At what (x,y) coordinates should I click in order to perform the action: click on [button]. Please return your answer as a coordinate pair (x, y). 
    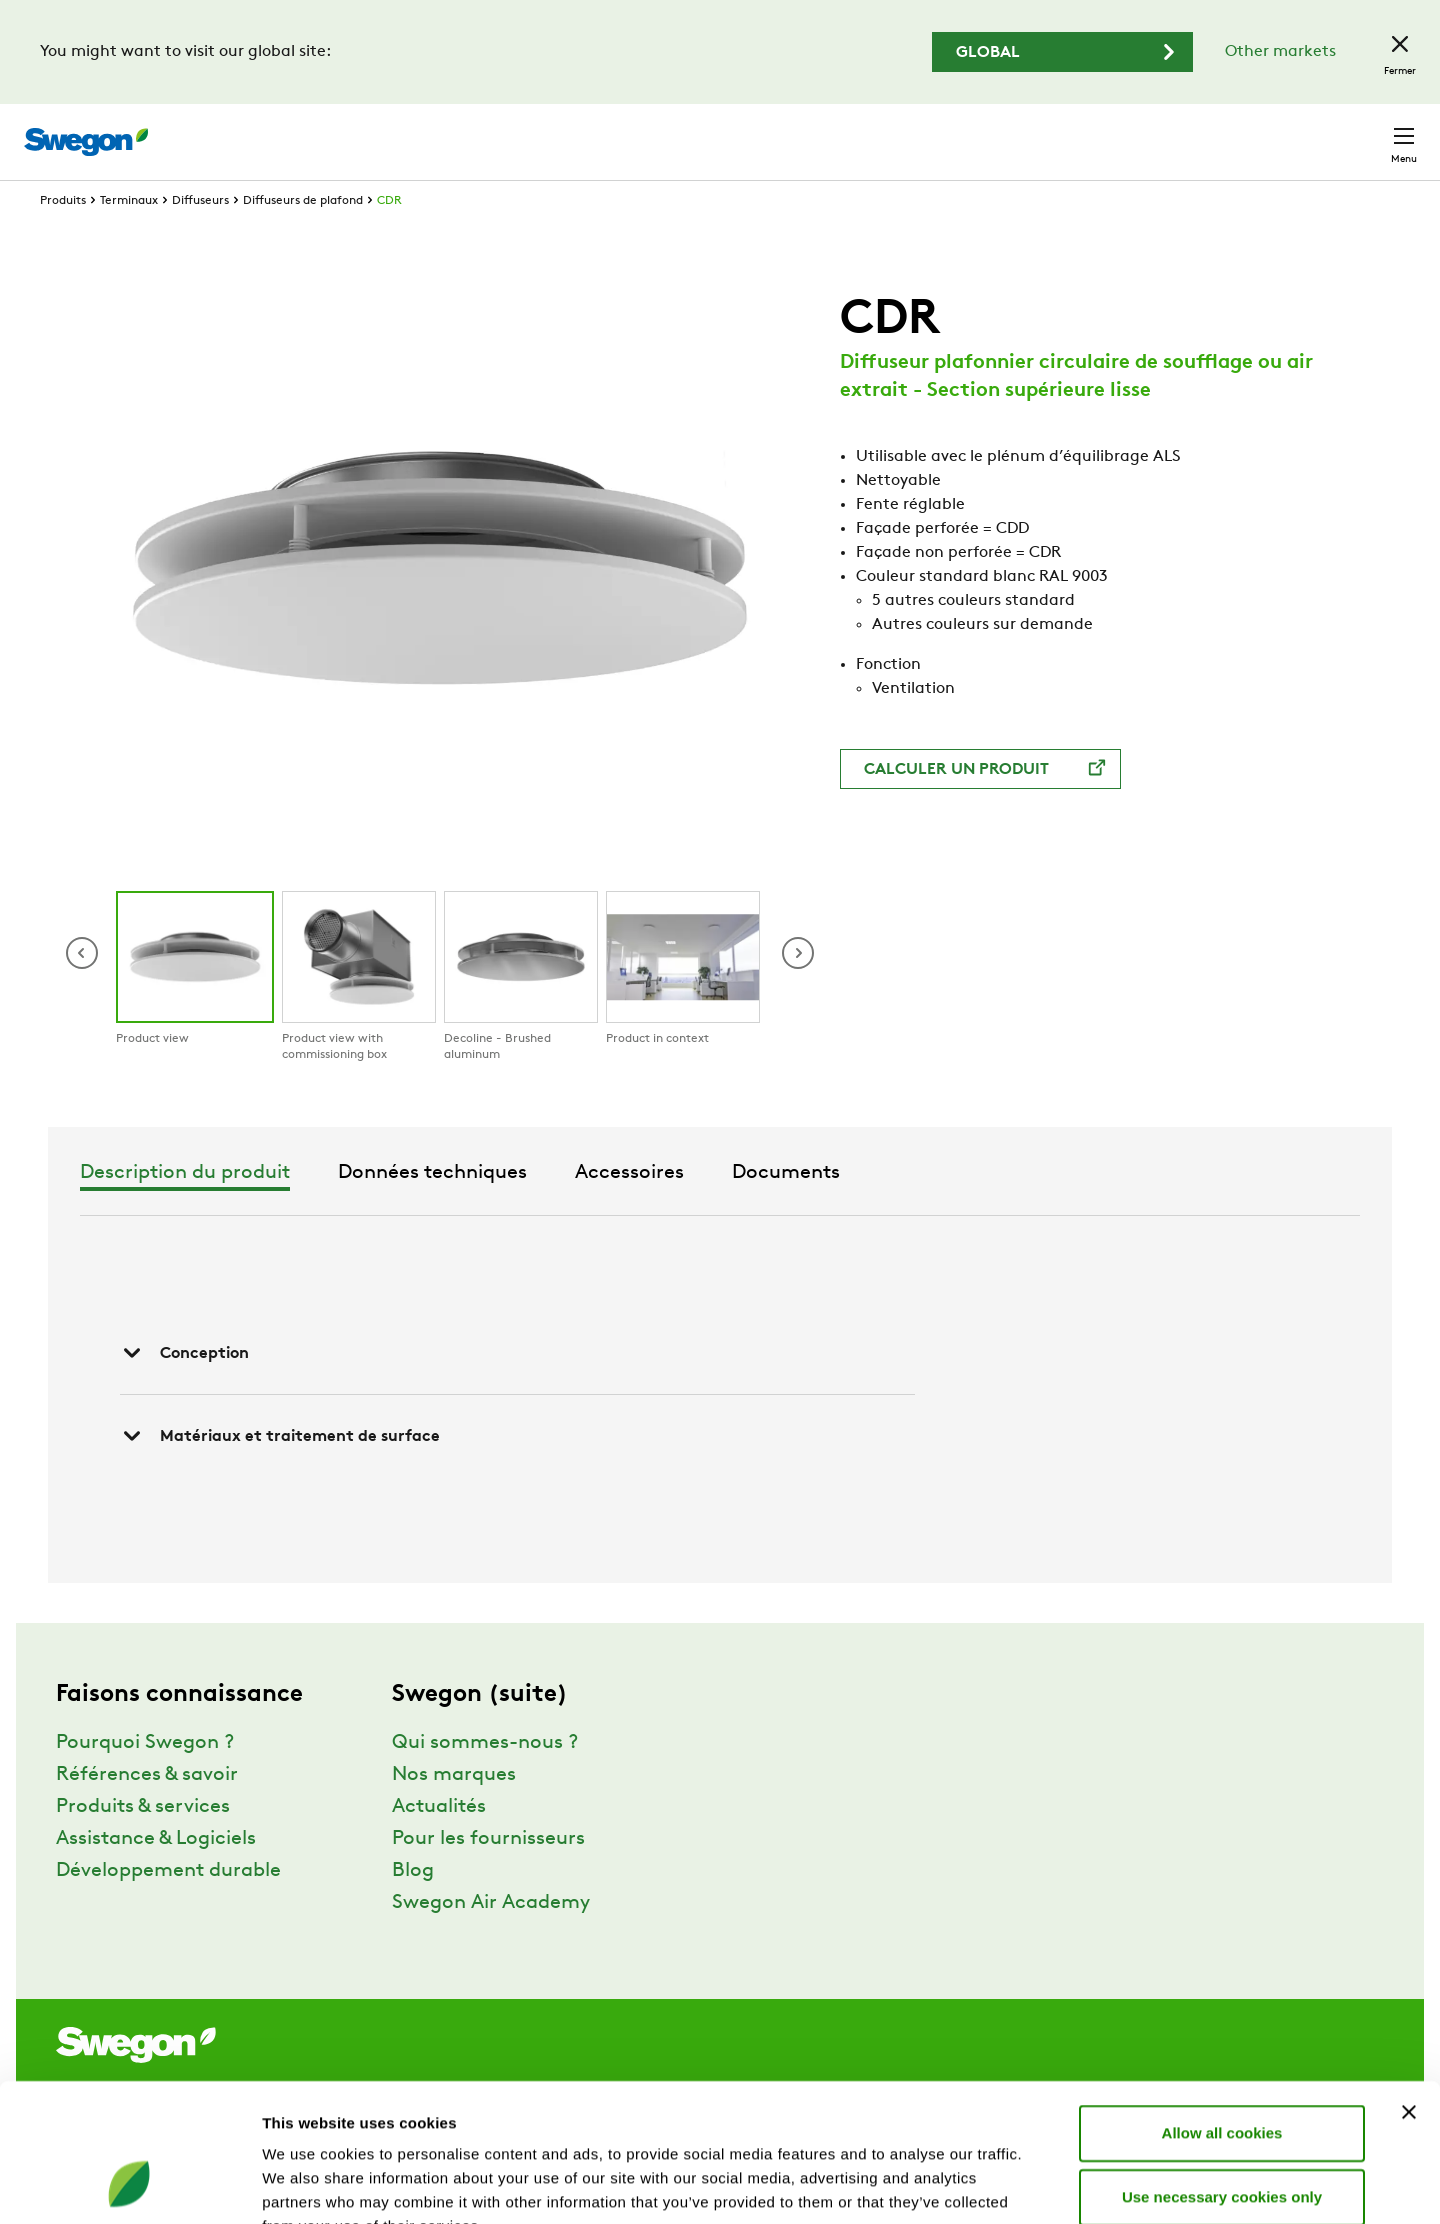
    Looking at the image, I should click on (798, 990).